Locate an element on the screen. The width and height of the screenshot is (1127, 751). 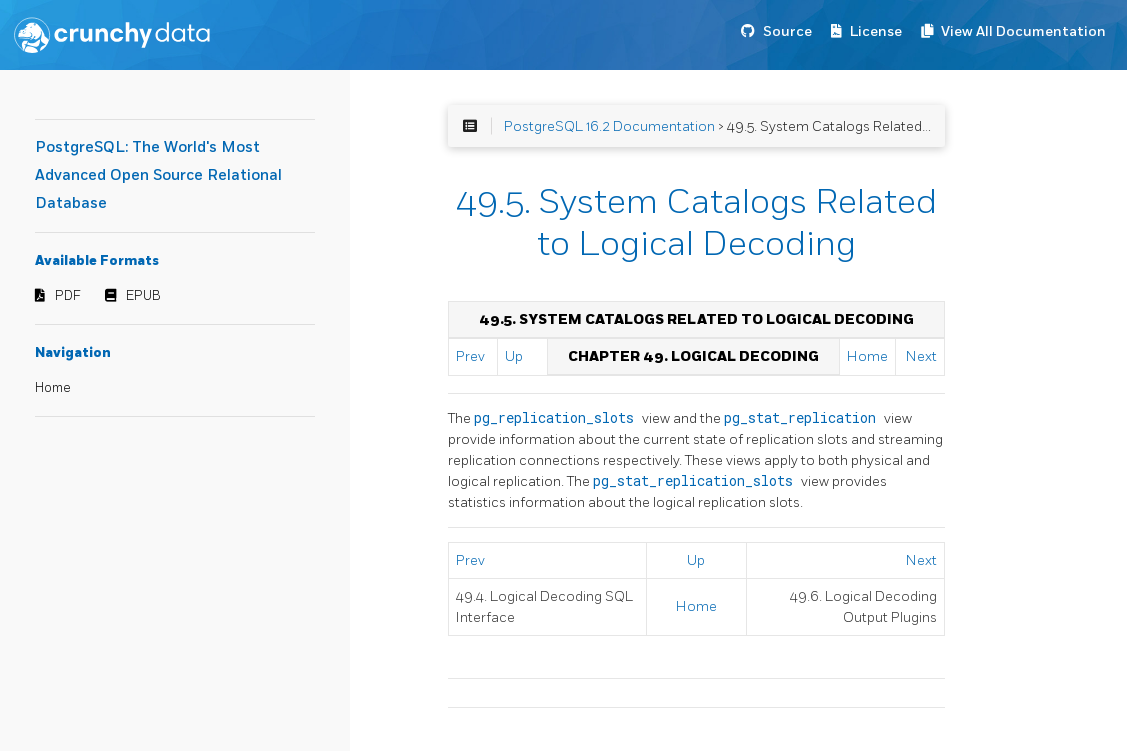
EPUB is located at coordinates (143, 296).